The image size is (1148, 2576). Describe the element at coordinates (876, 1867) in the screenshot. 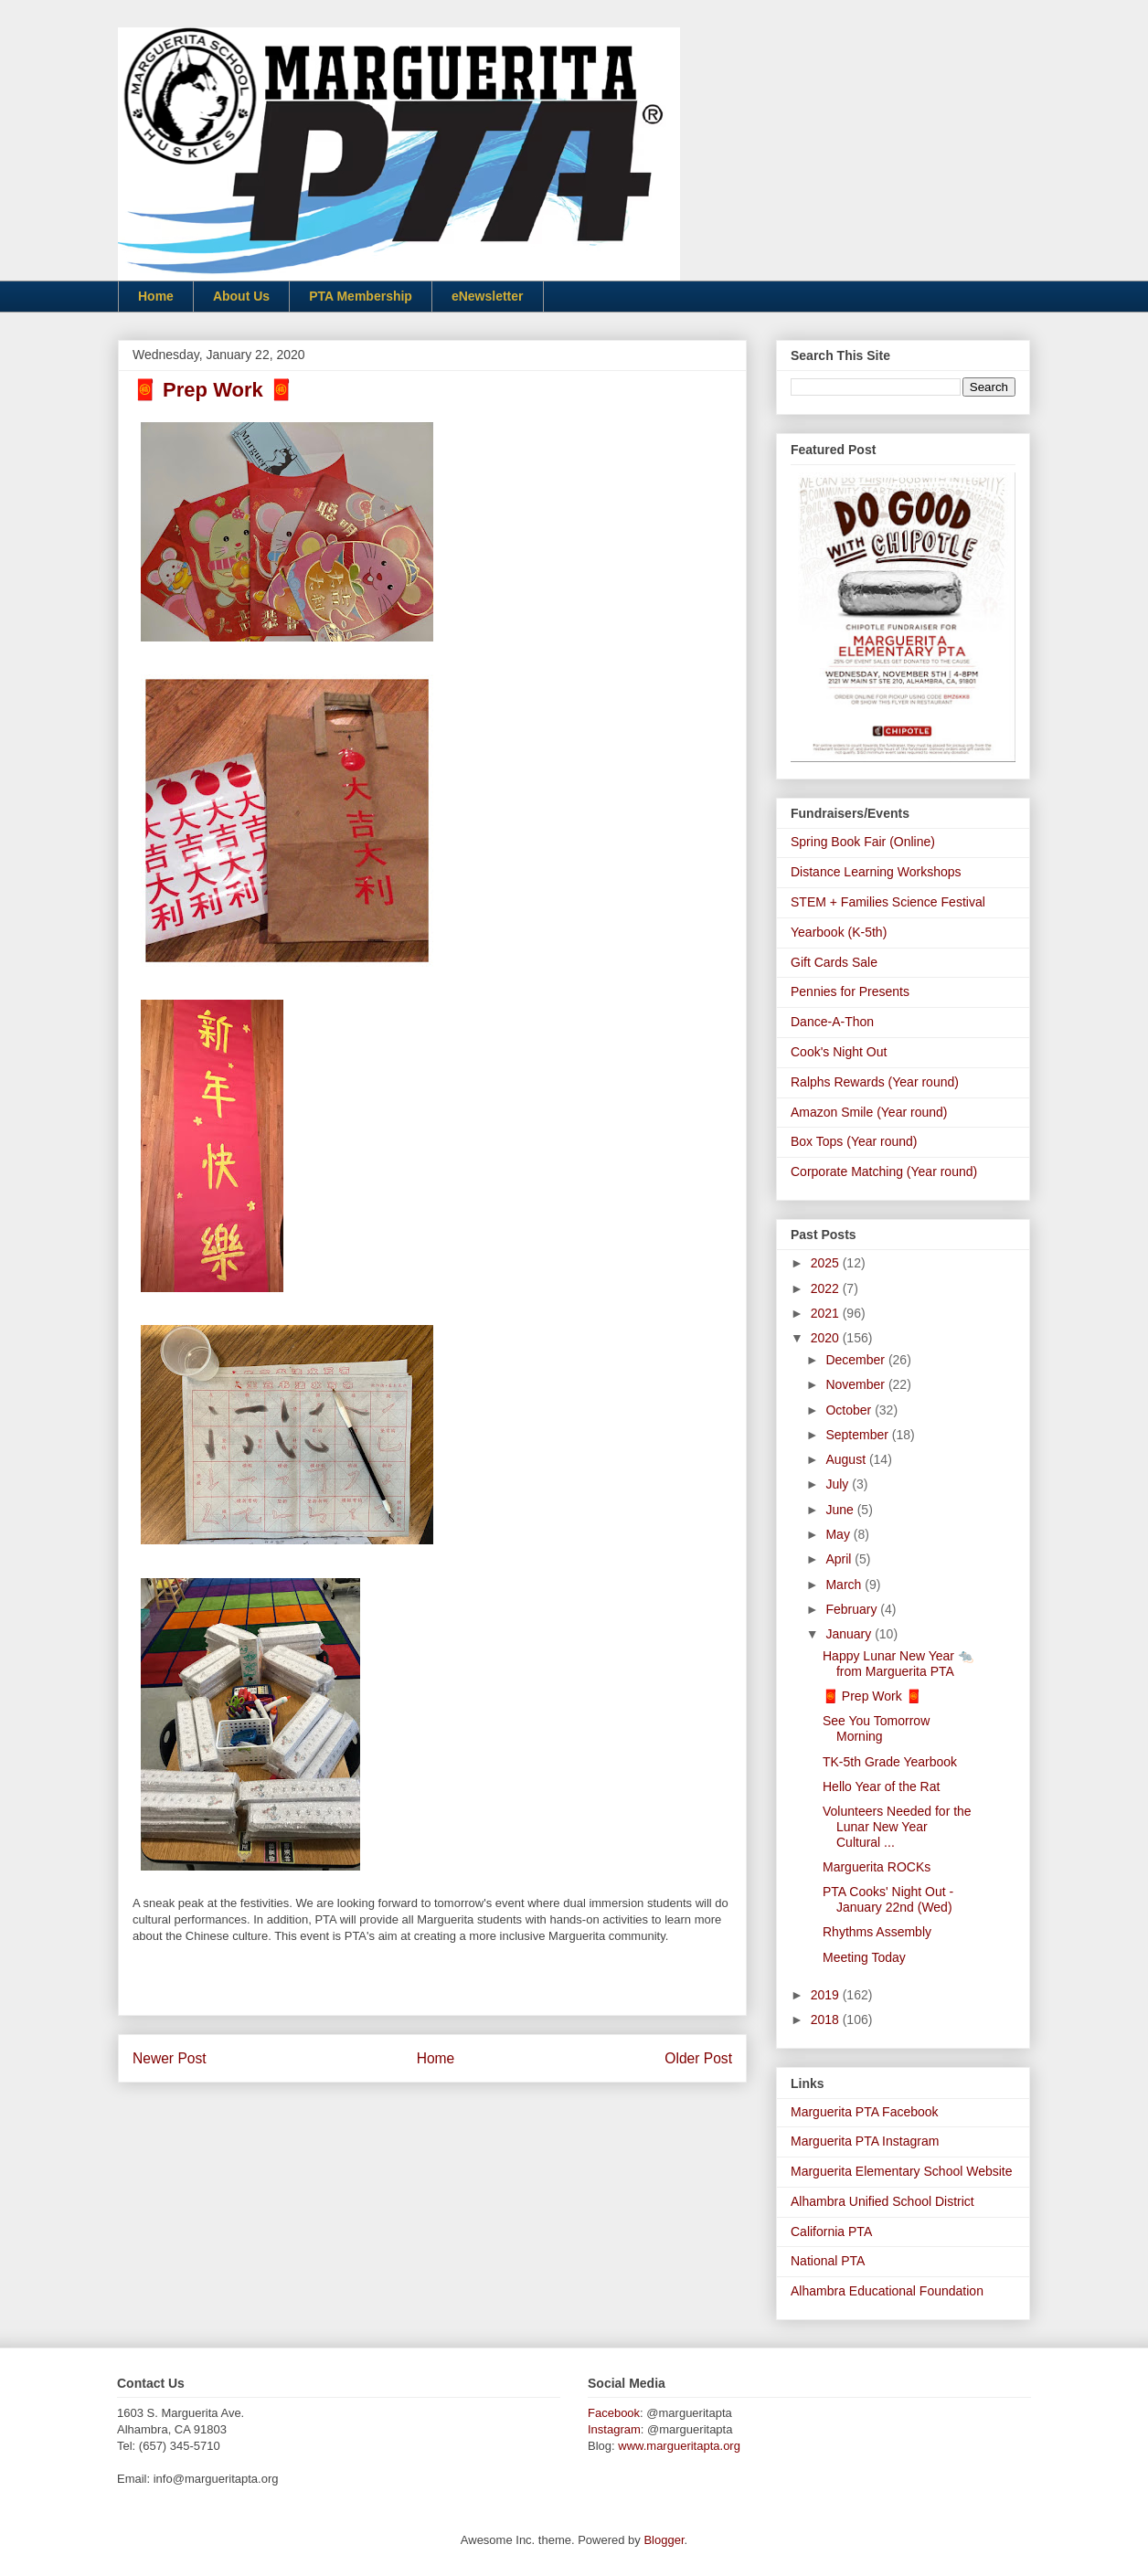

I see `Marguerita ROCKs` at that location.